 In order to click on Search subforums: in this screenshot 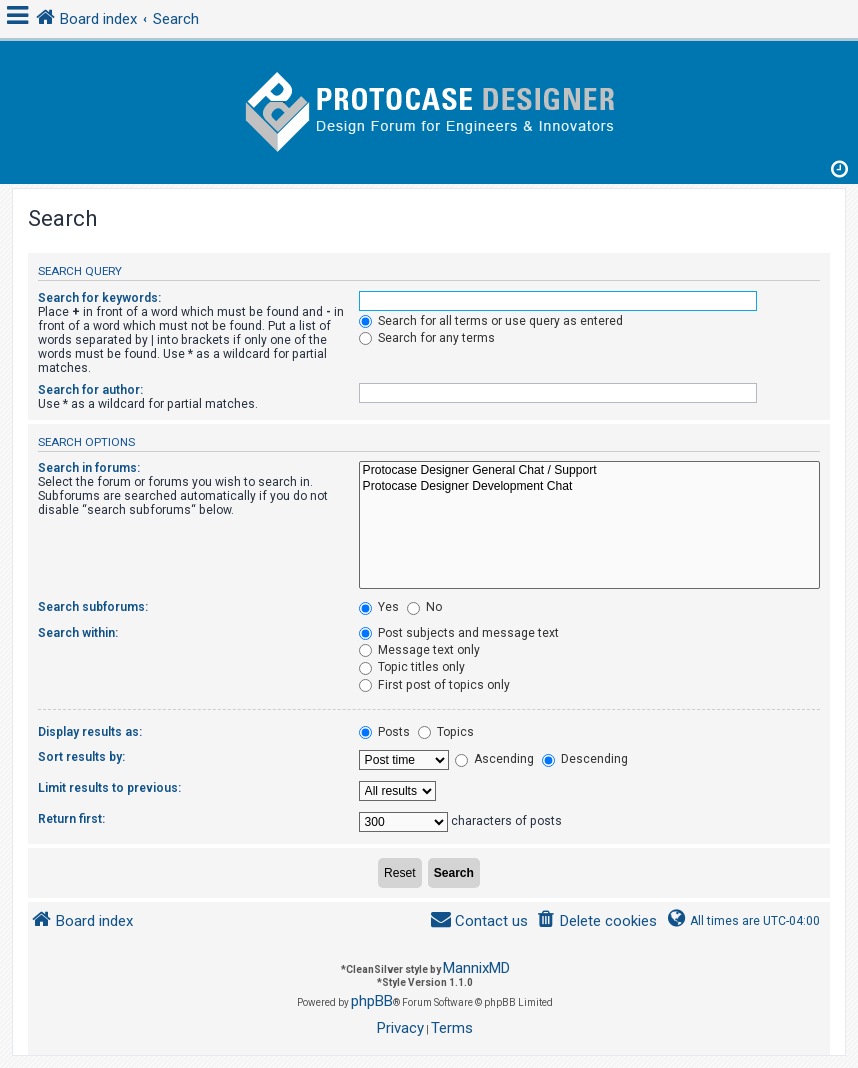, I will do `click(93, 607)`.